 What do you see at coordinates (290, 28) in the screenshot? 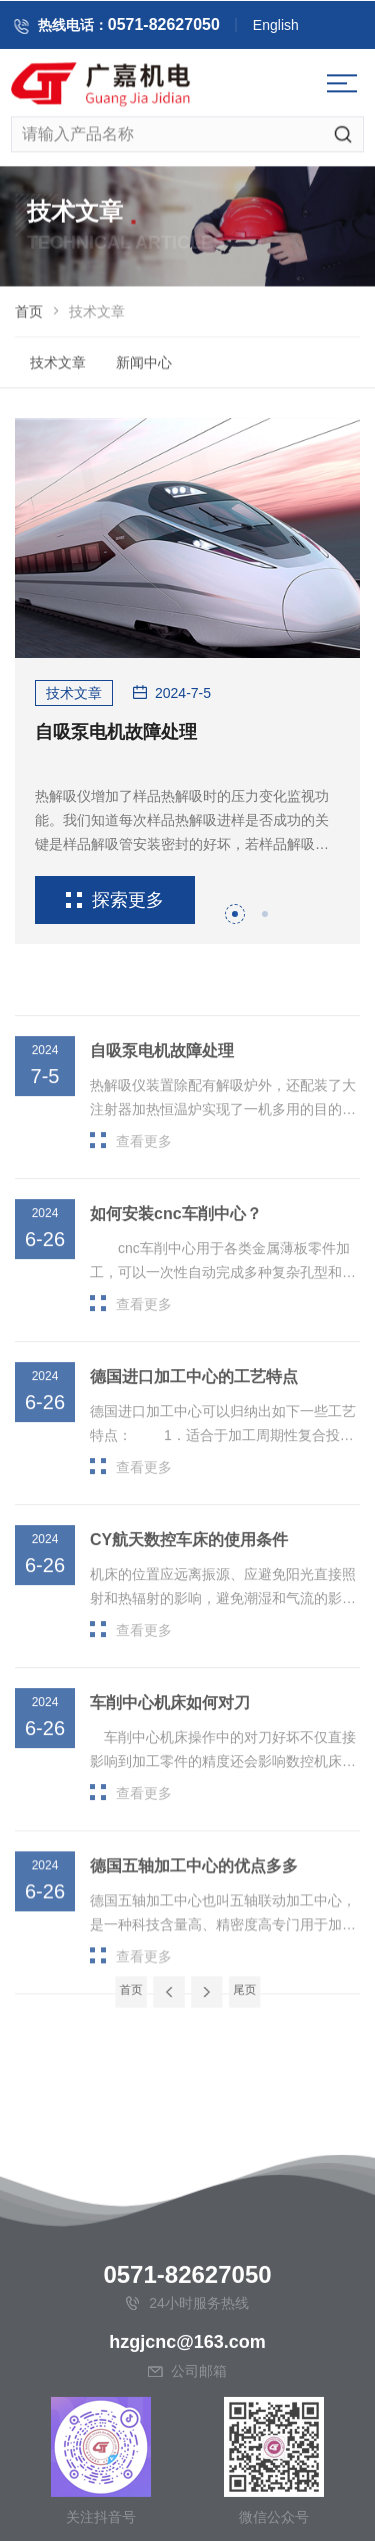
I see `English` at bounding box center [290, 28].